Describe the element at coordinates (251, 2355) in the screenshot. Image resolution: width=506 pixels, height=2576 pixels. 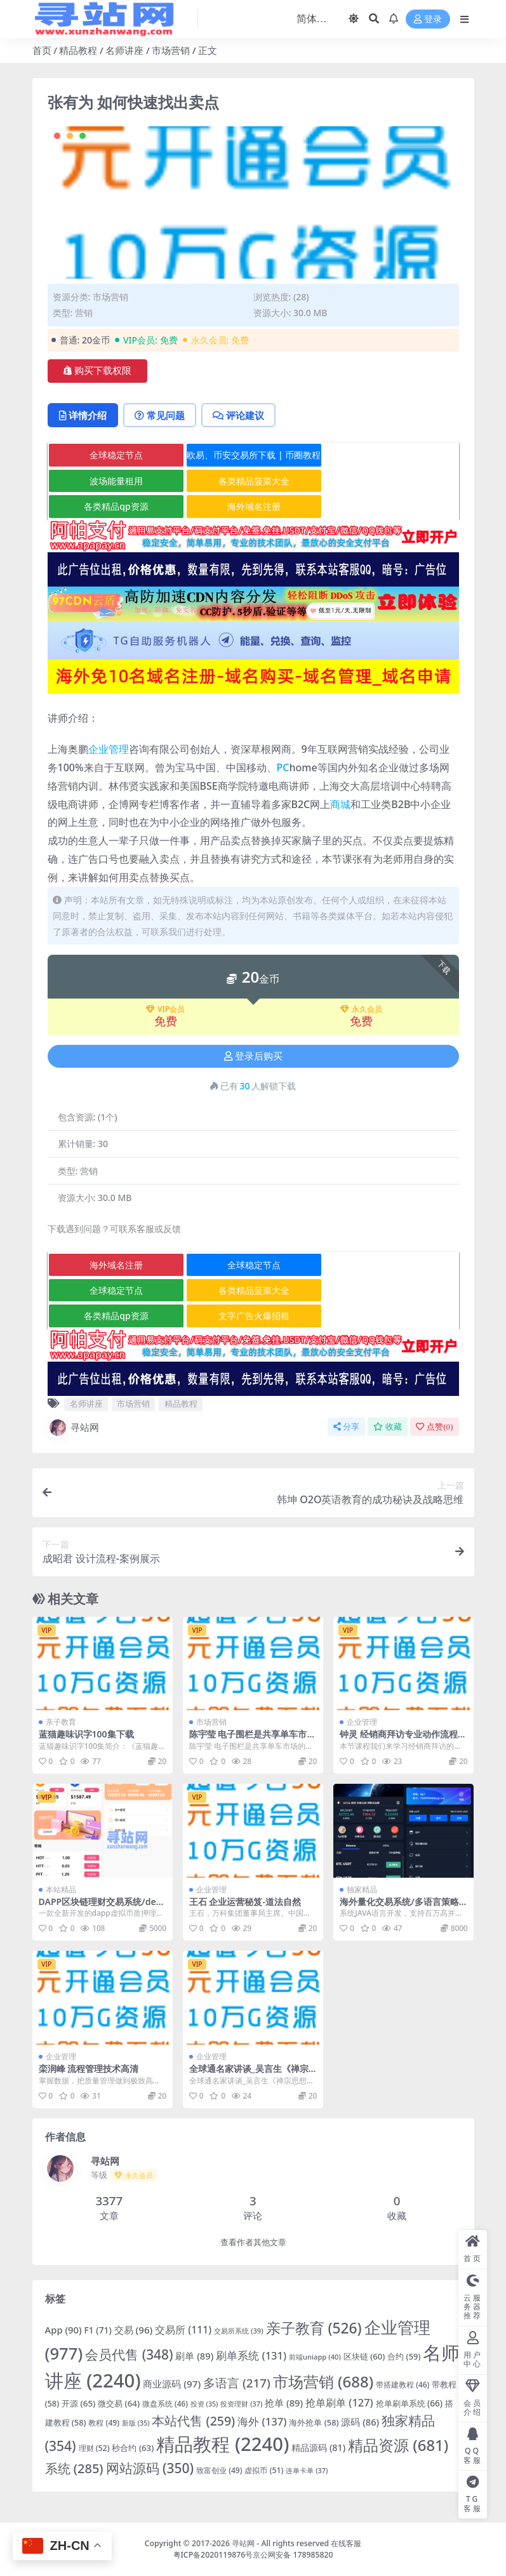
I see `刷单系统 [刷单系统 (131 项)]` at that location.